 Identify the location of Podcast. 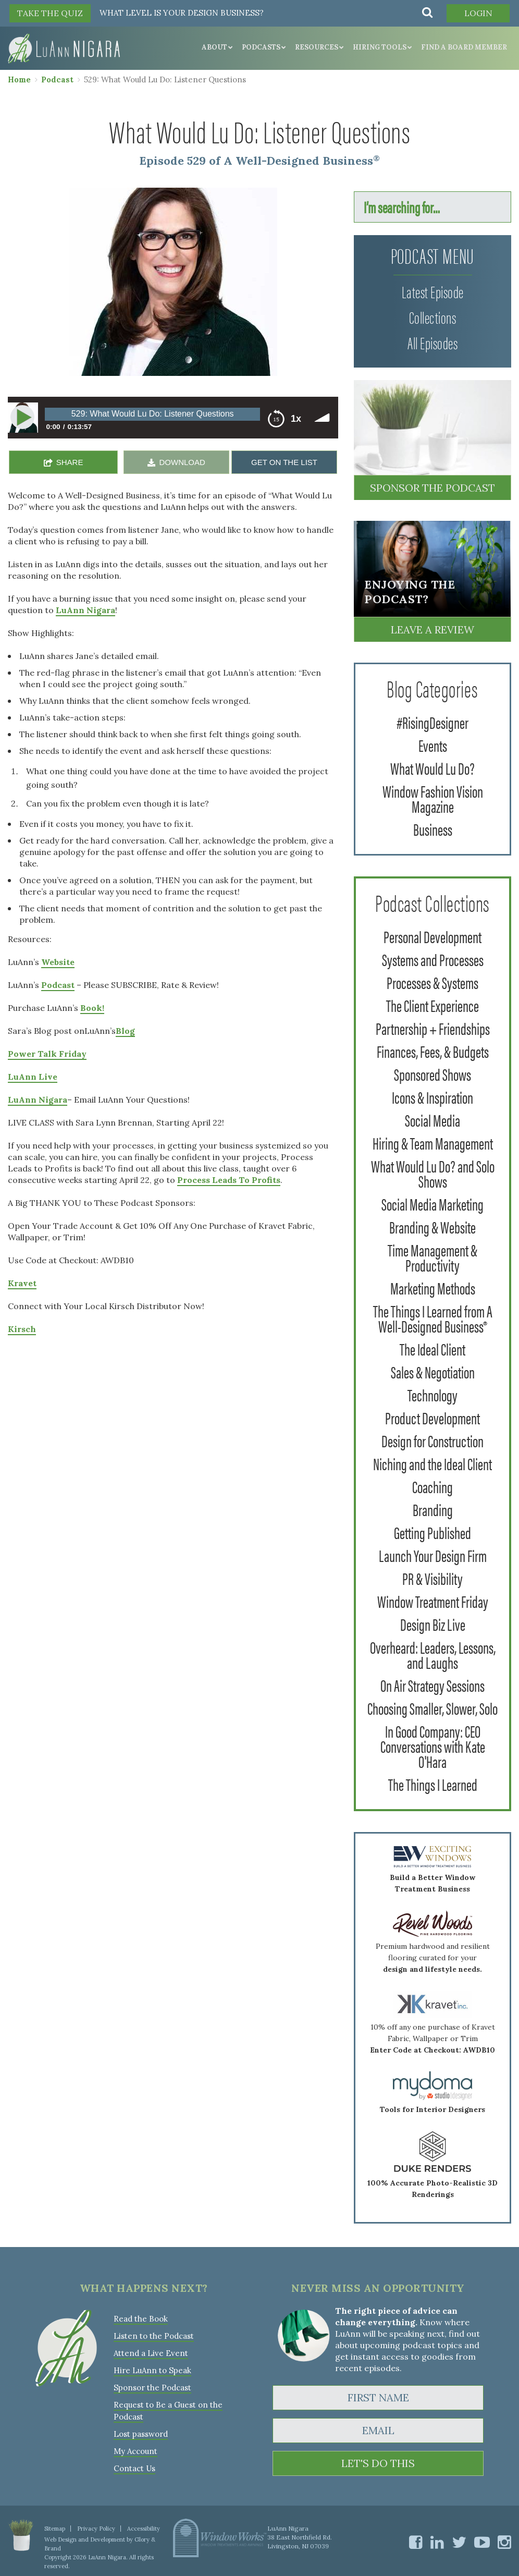
(57, 79).